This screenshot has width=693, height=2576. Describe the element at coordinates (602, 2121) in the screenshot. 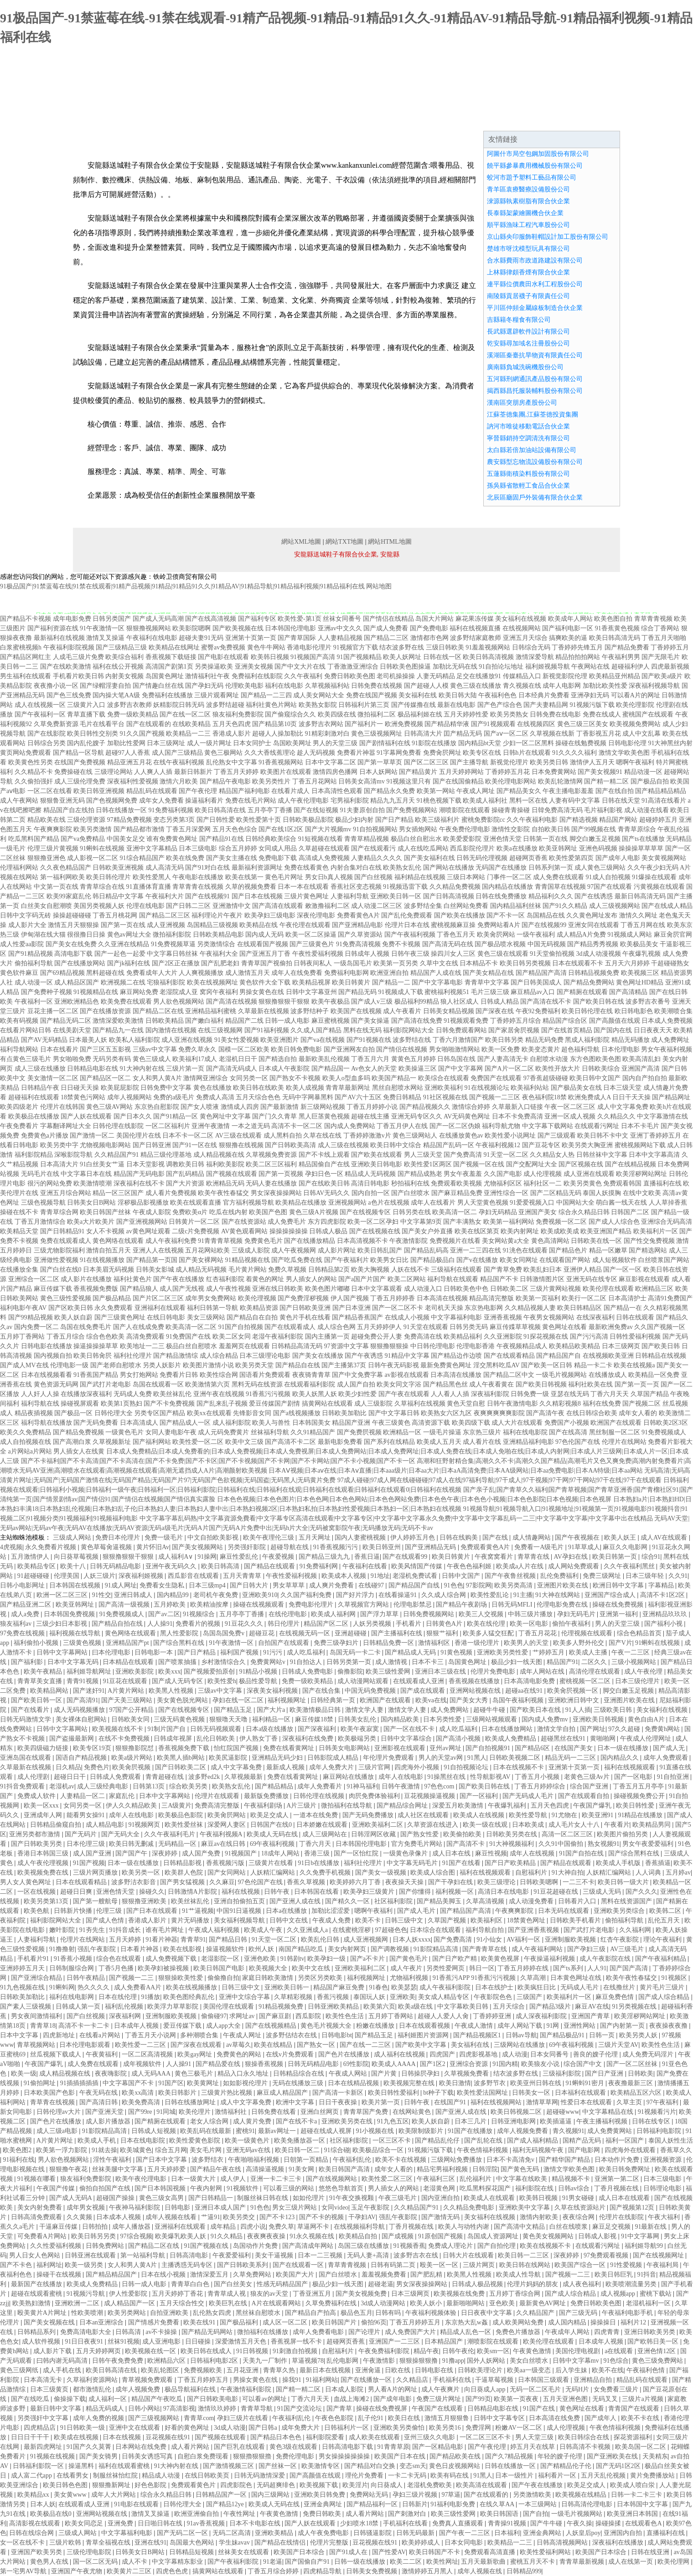

I see `午夜主播福利视频` at that location.